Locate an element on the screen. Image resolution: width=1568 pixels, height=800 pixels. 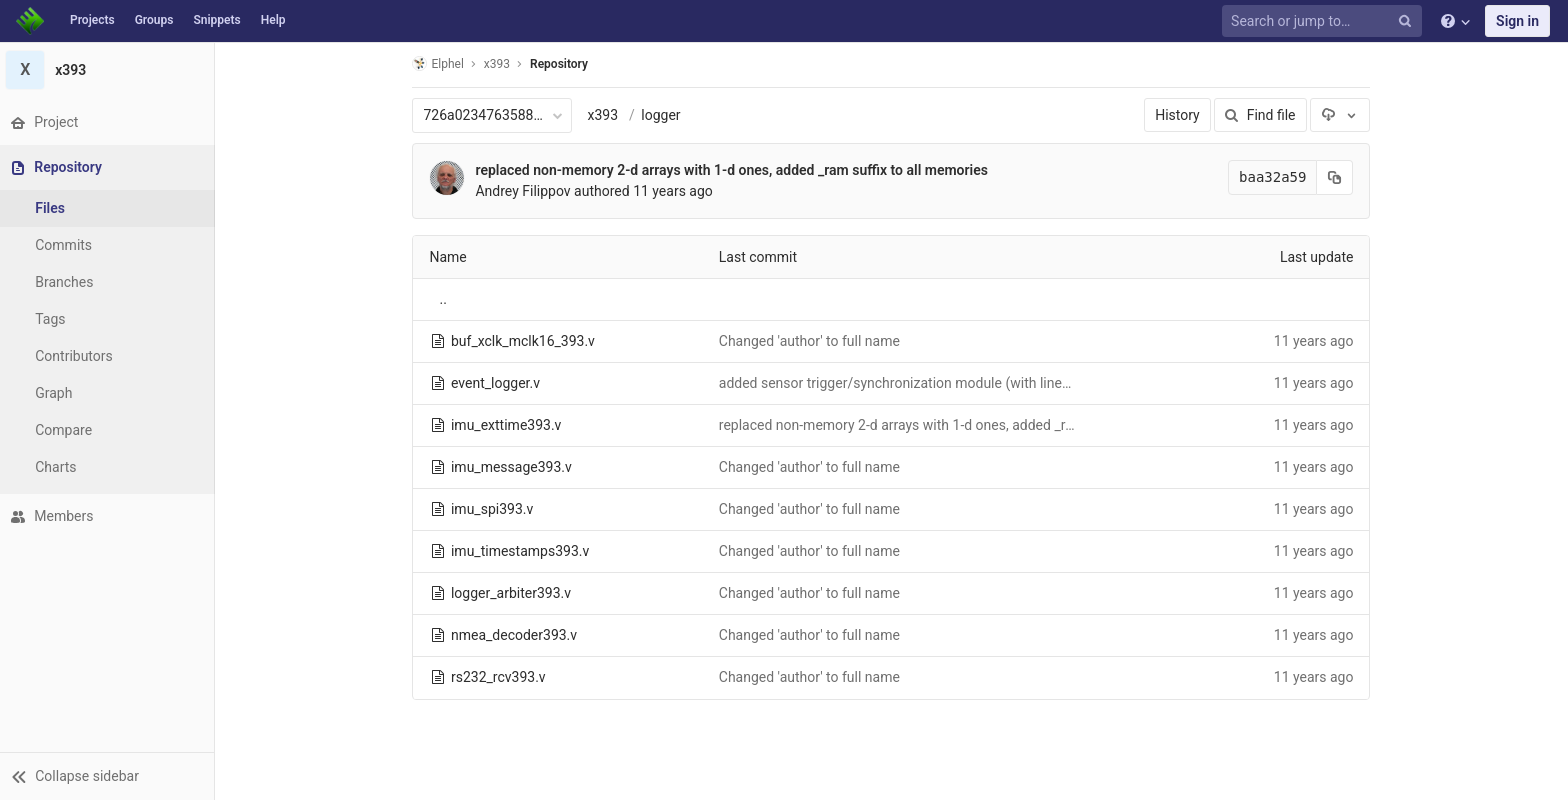
x393 is located at coordinates (605, 115).